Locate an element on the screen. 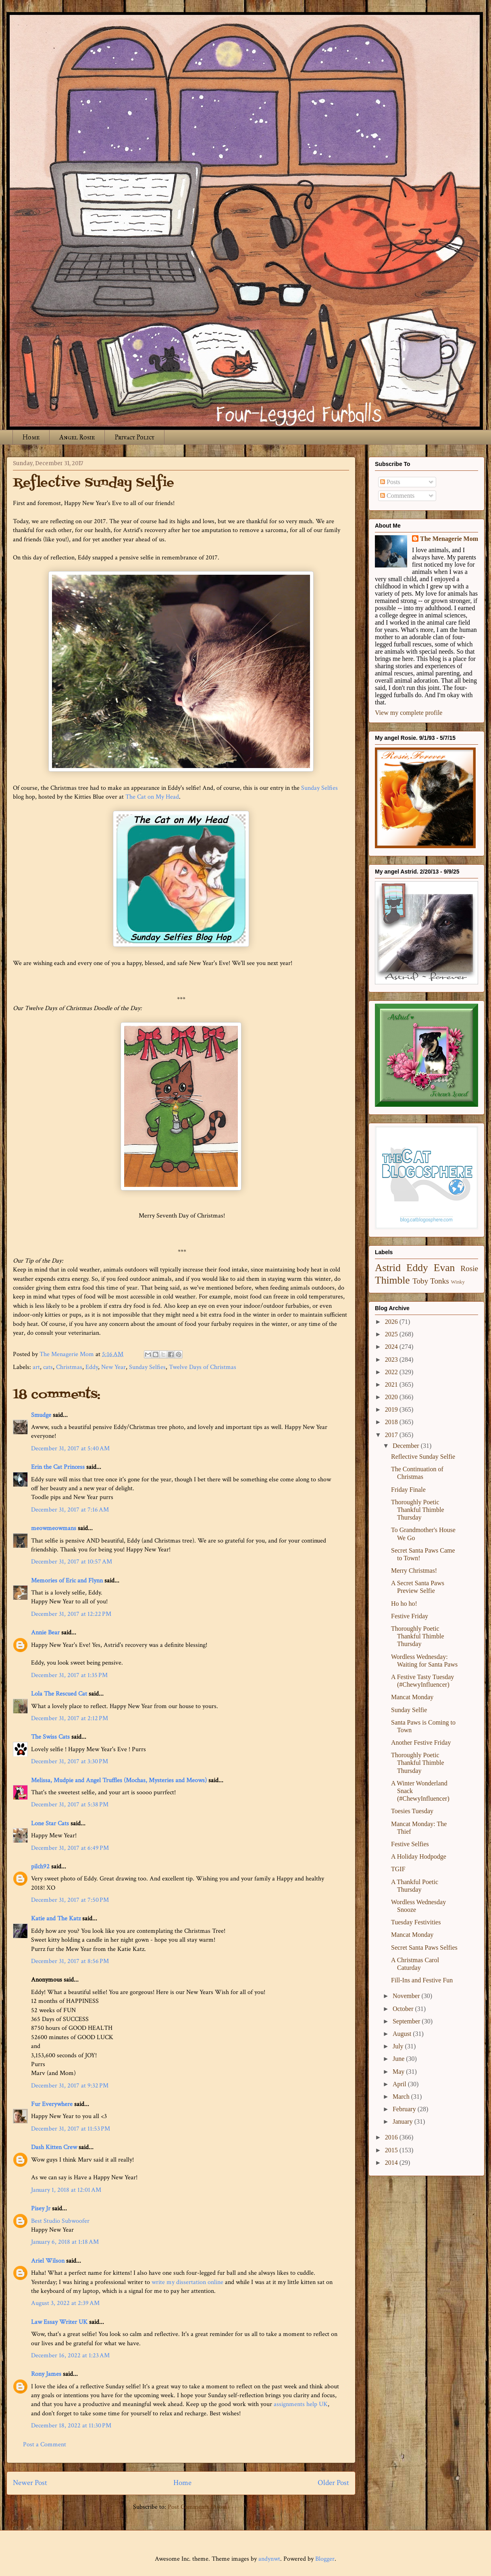 This screenshot has width=491, height=2576. Post Comments (Atom) is located at coordinates (198, 2507).